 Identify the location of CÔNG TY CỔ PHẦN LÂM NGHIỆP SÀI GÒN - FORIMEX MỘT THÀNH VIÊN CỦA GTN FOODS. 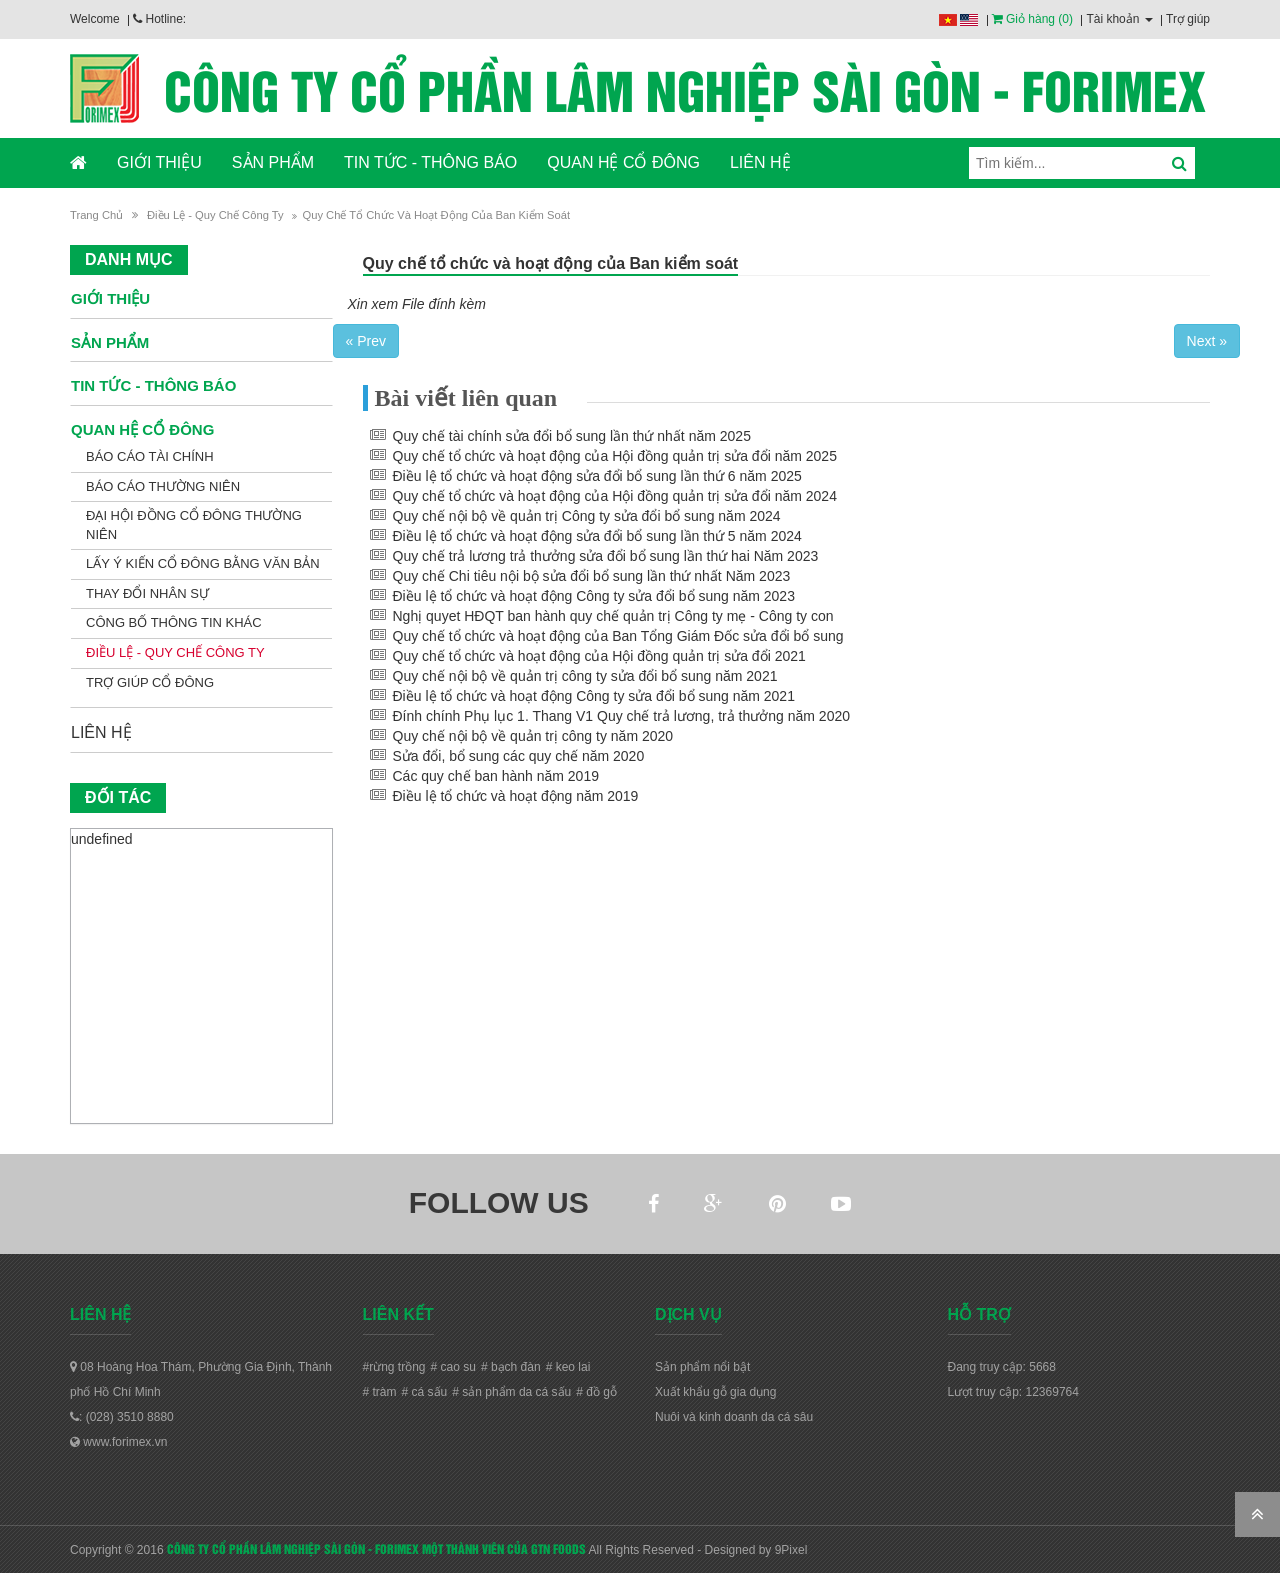
(376, 1548).